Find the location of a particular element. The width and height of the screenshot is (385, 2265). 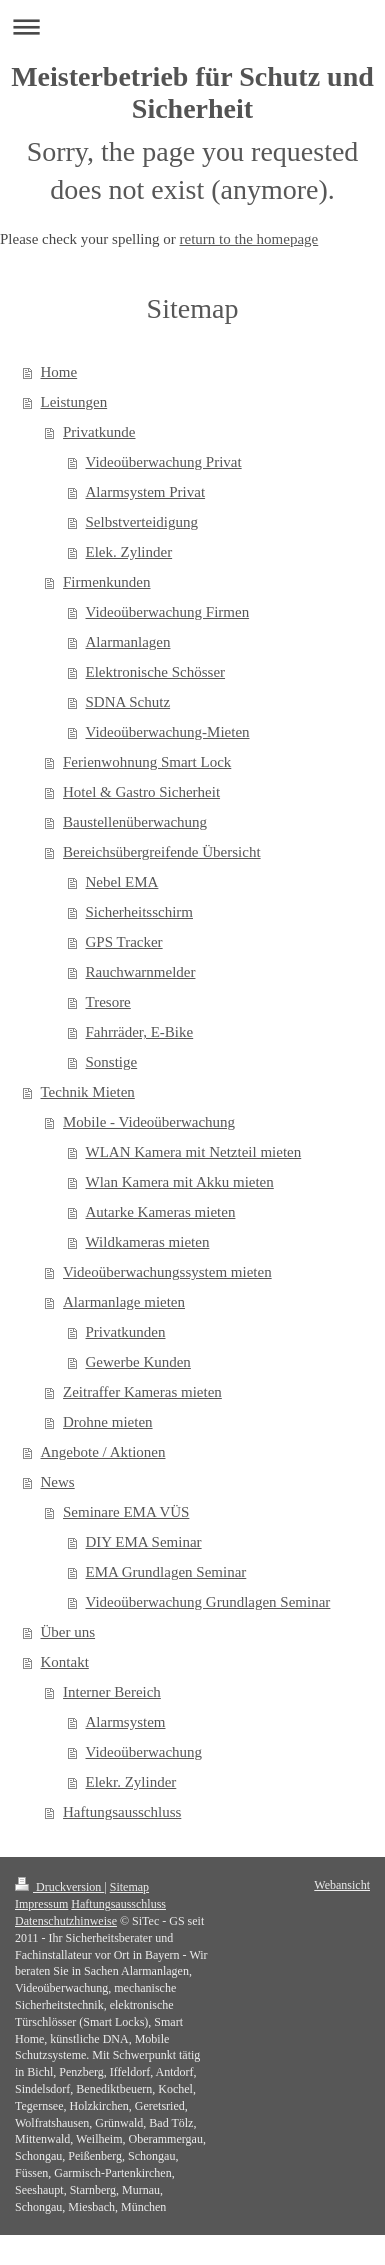

EMA Grundlagen Seminar is located at coordinates (166, 1572).